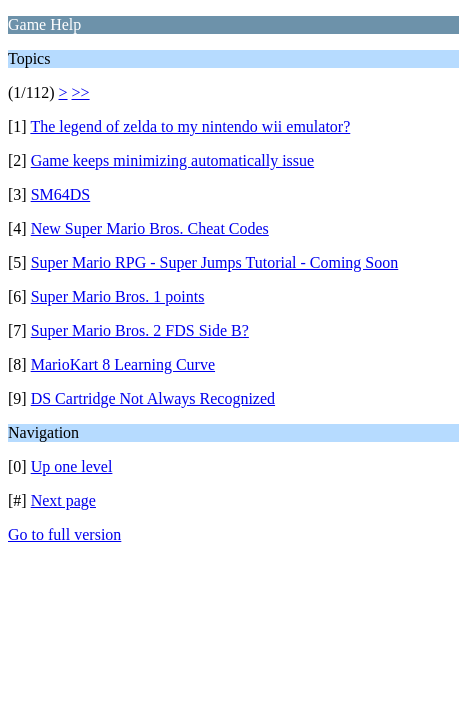  What do you see at coordinates (150, 228) in the screenshot?
I see `New Super Mario Bros. Cheat Codes` at bounding box center [150, 228].